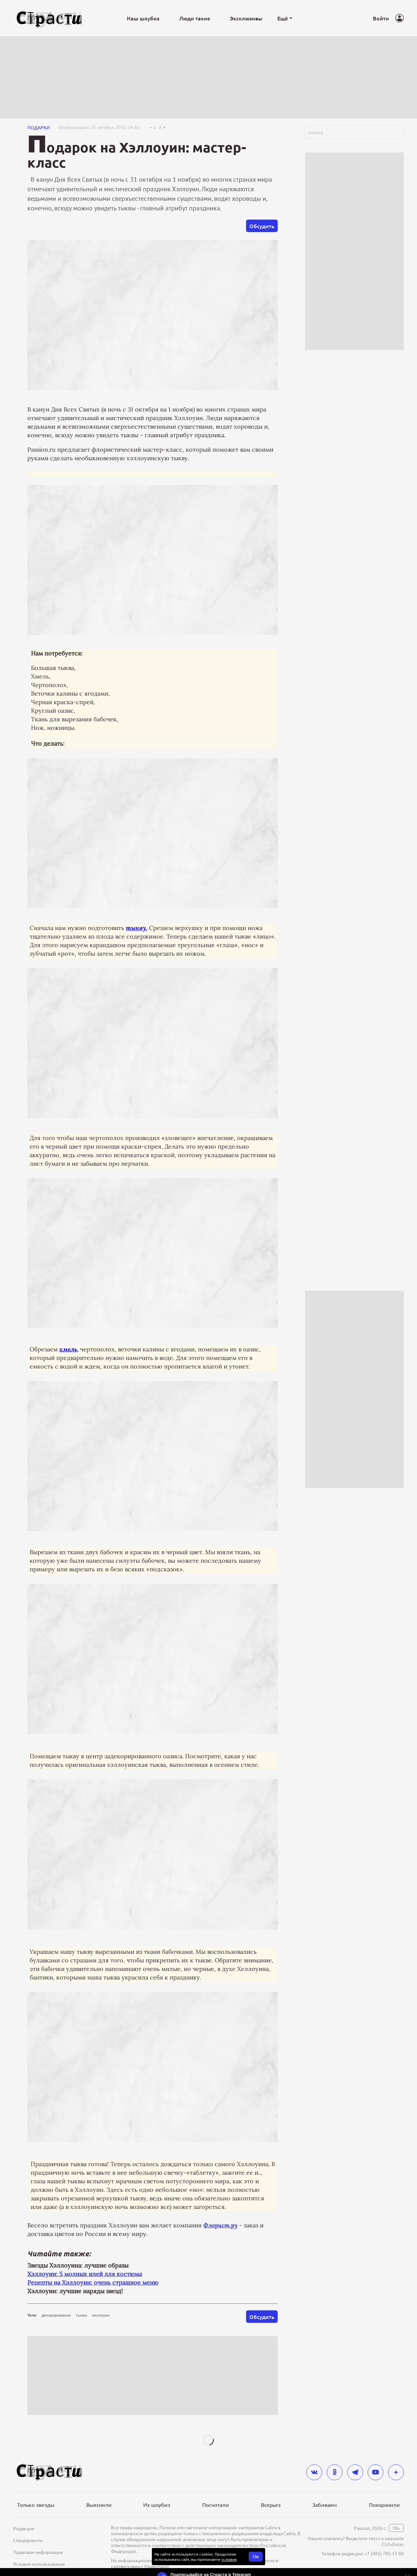 Image resolution: width=417 pixels, height=2576 pixels. I want to click on [telegram], so click(355, 2472).